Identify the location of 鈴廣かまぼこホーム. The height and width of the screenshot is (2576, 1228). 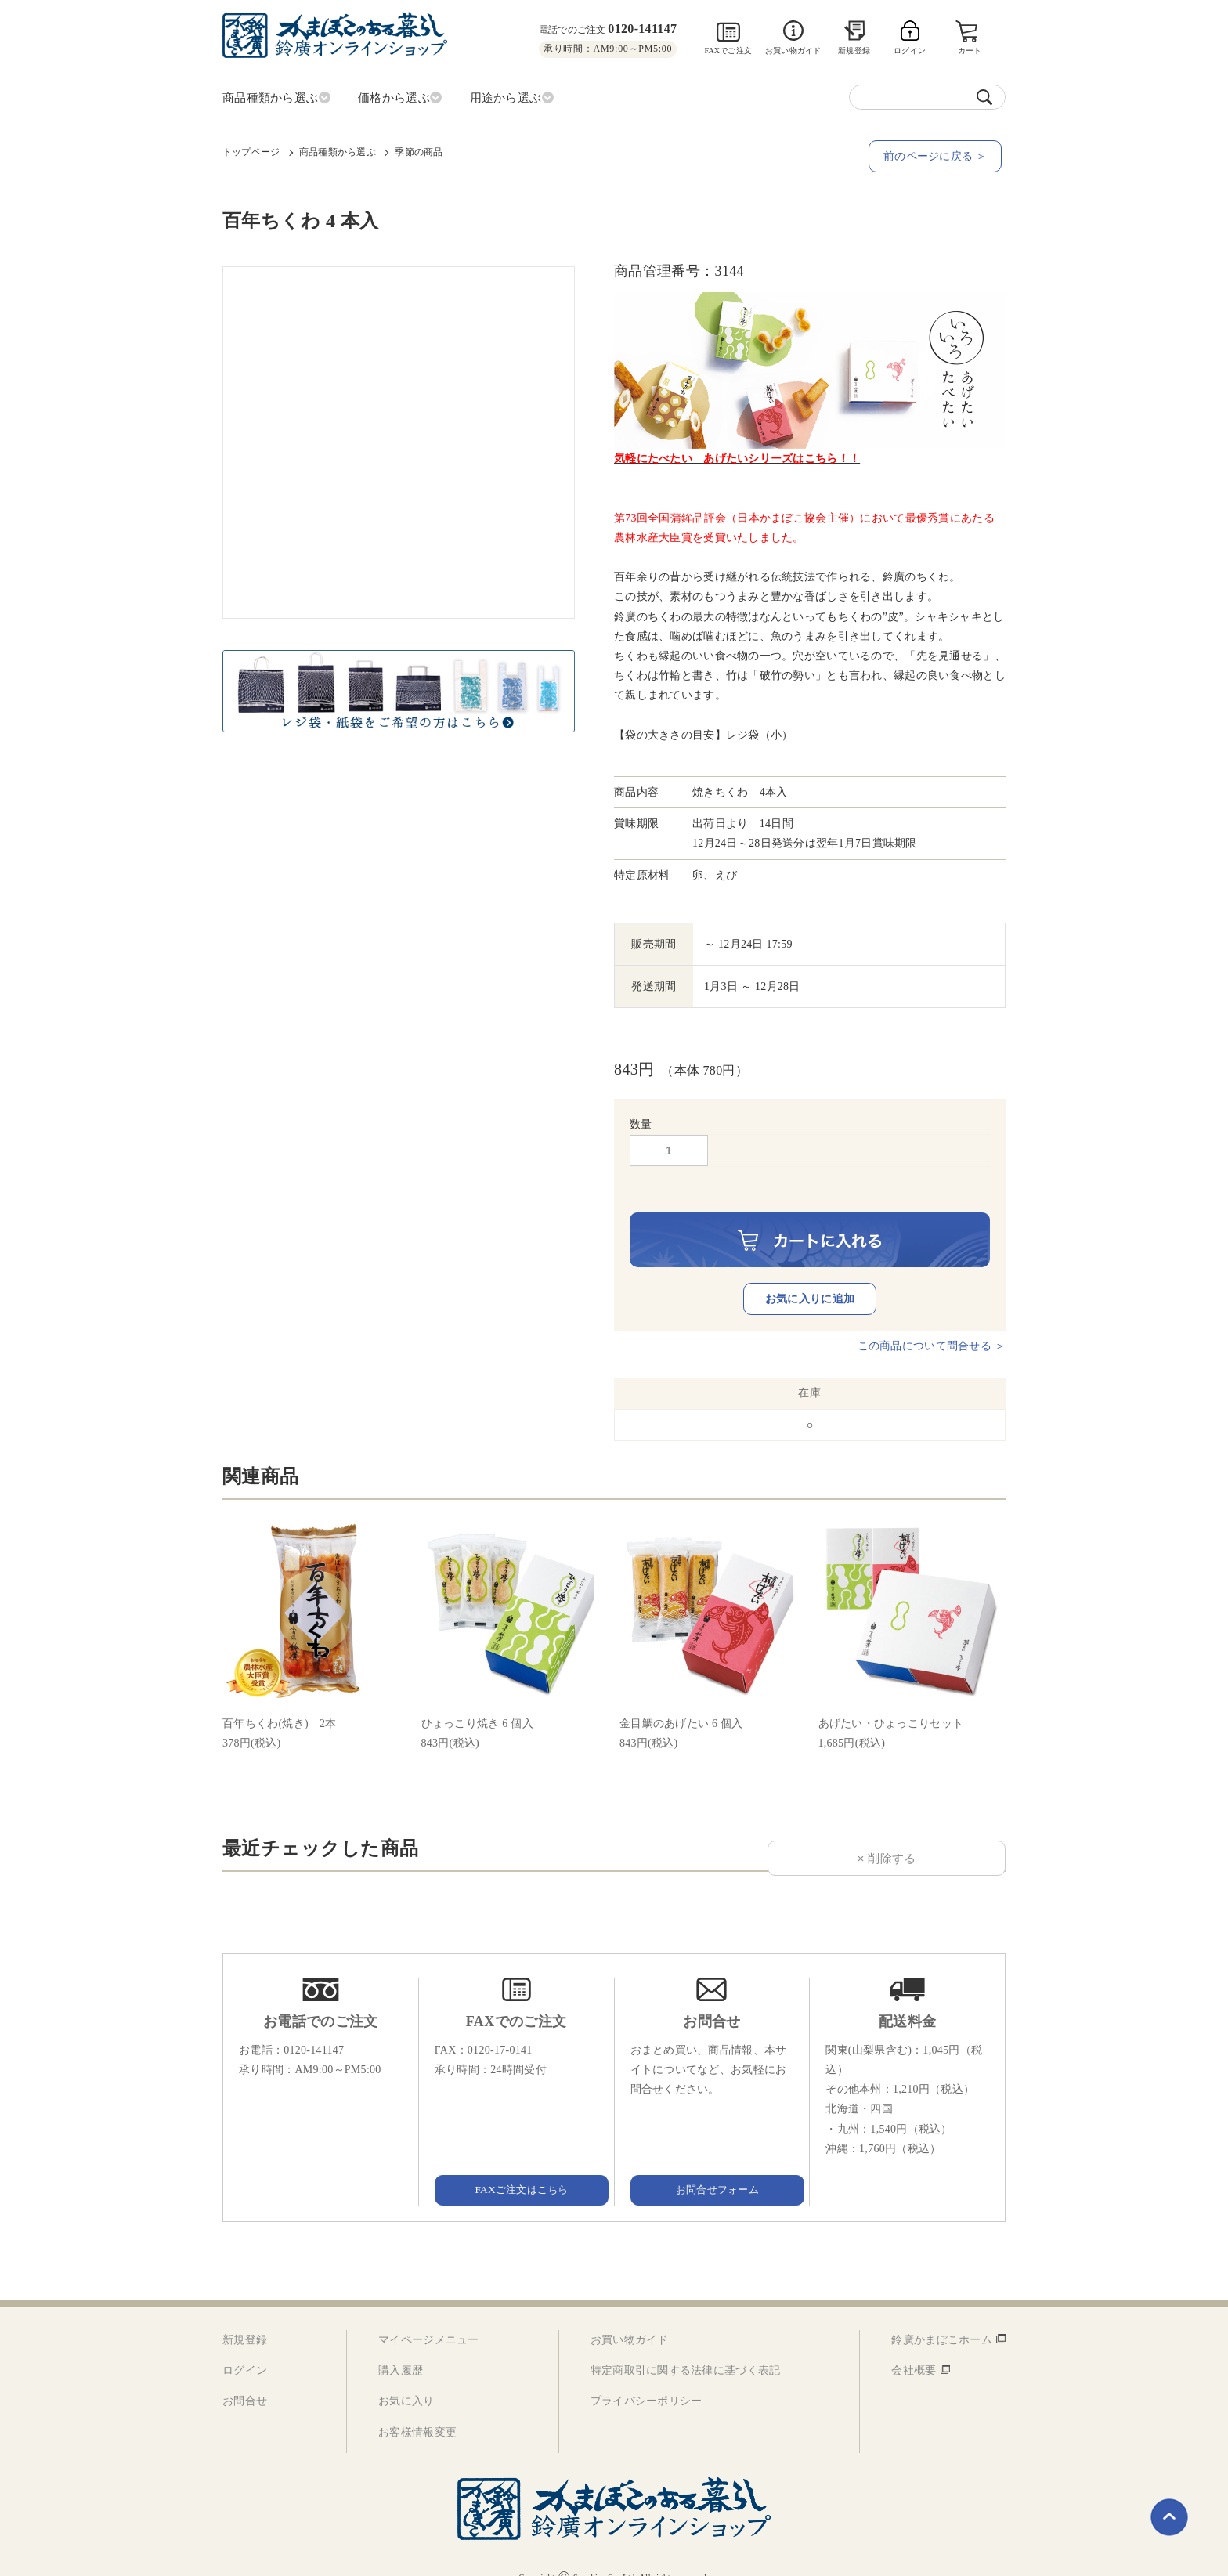
(941, 2315).